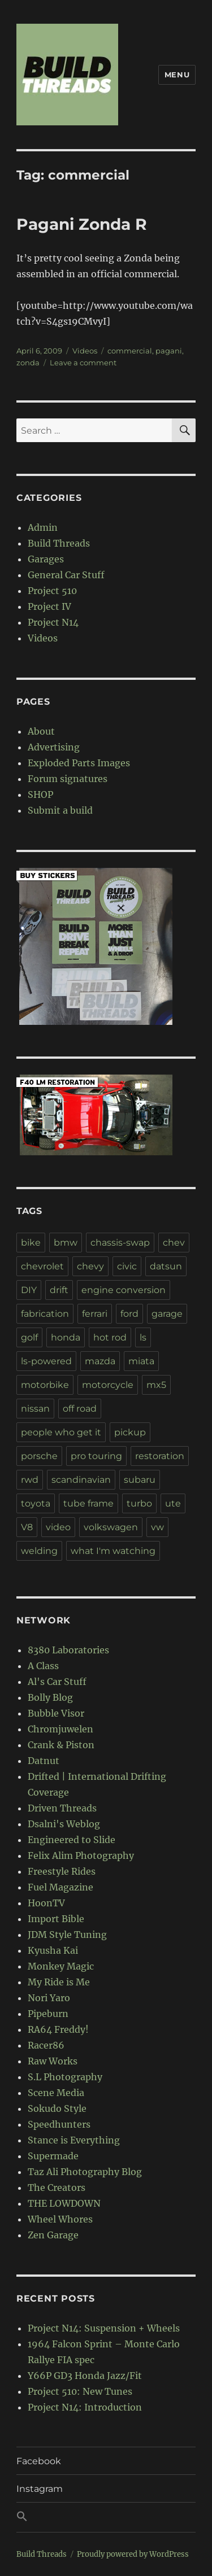 This screenshot has height=2576, width=212. I want to click on ferrari, so click(94, 1313).